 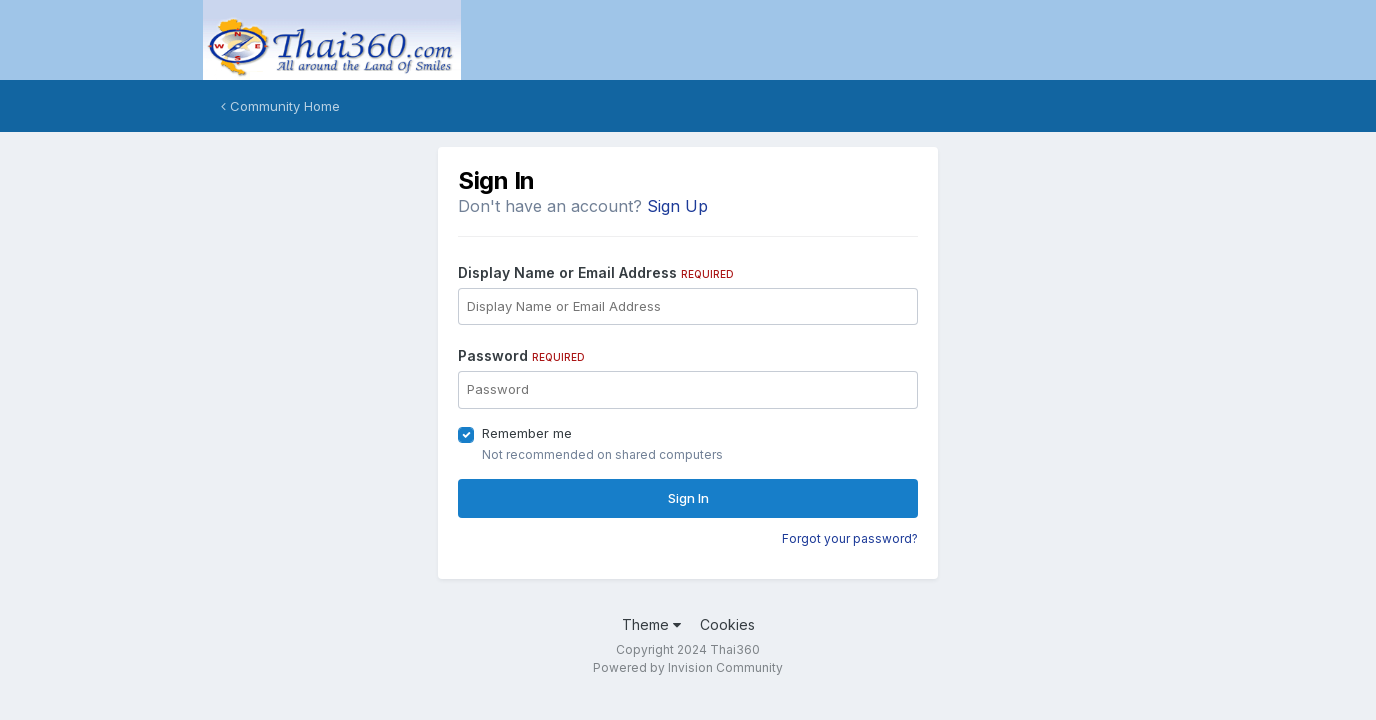 What do you see at coordinates (727, 624) in the screenshot?
I see `Cookies` at bounding box center [727, 624].